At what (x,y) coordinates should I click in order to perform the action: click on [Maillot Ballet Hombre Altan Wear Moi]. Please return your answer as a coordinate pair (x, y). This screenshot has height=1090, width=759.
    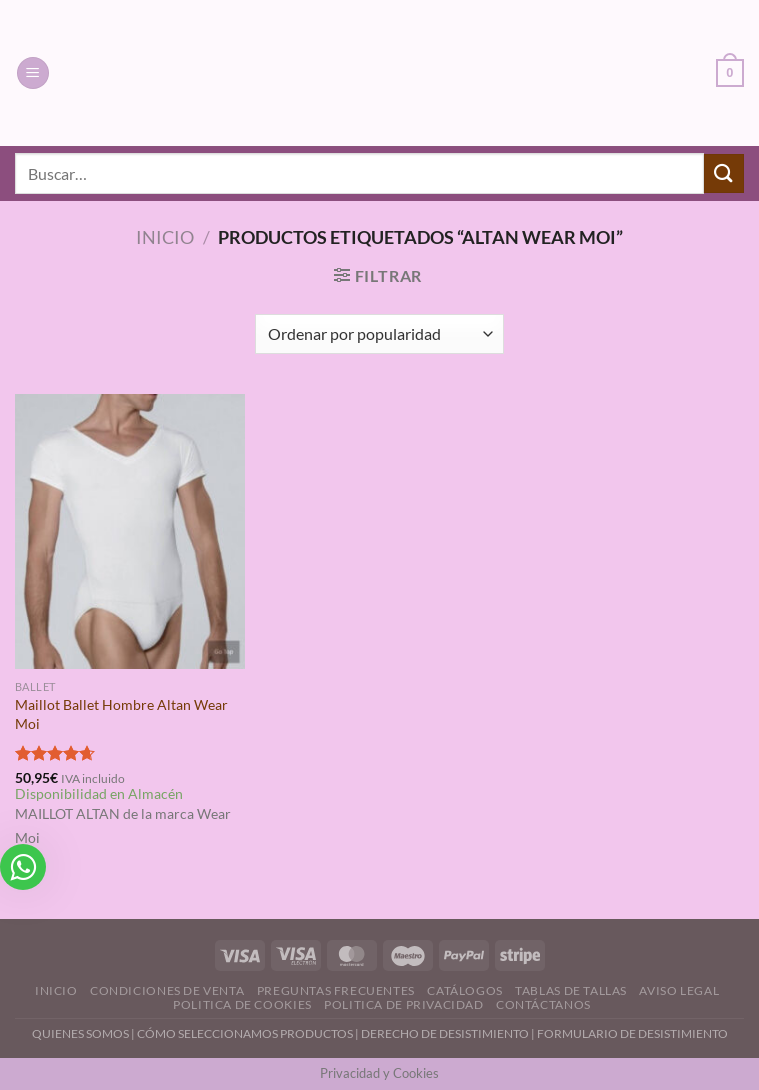
    Looking at the image, I should click on (130, 532).